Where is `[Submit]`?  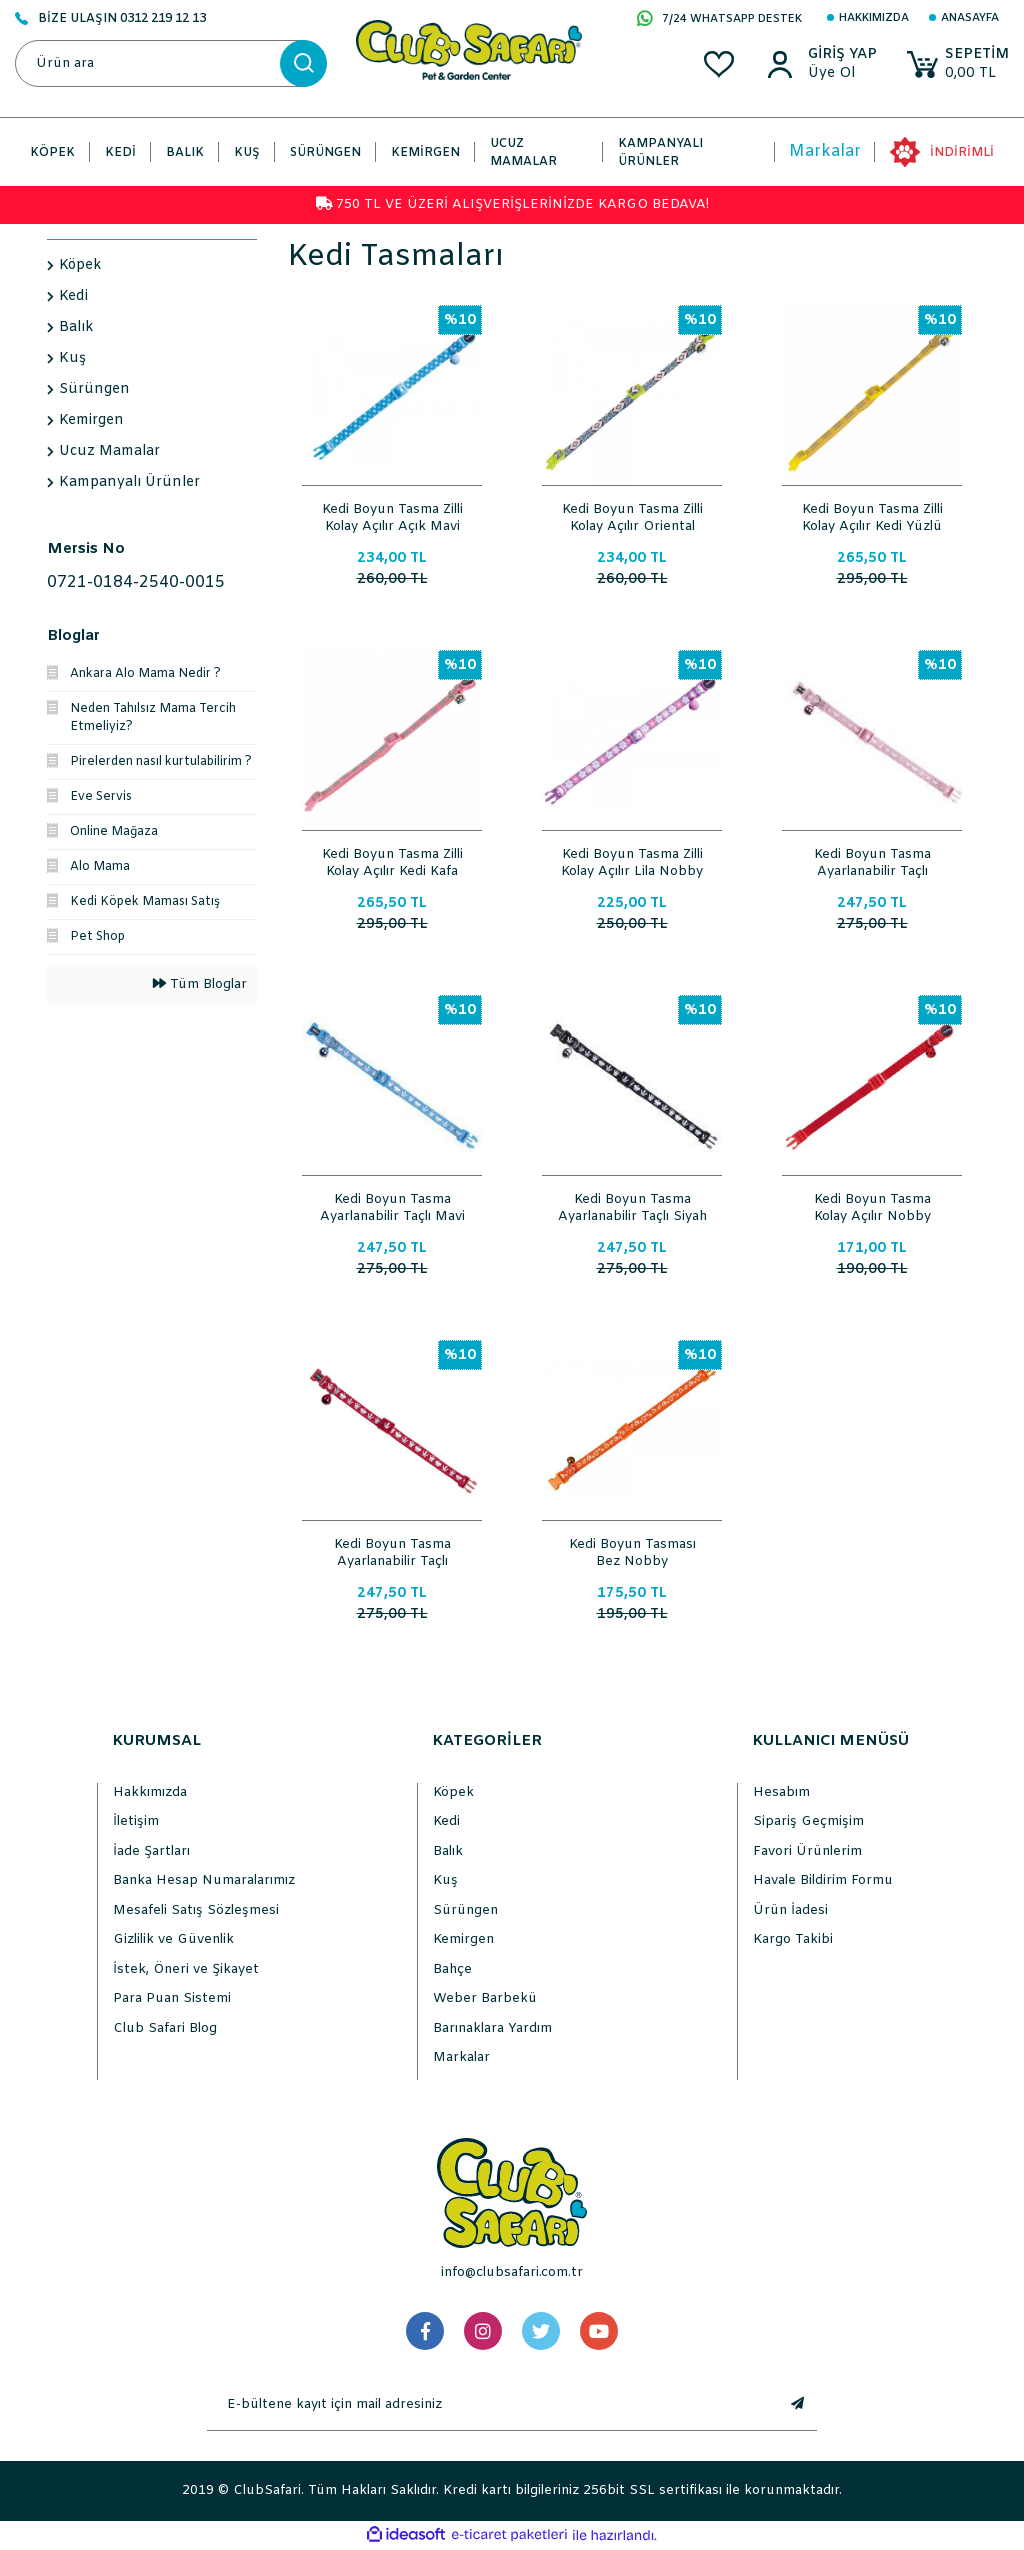
[Submit] is located at coordinates (797, 2405).